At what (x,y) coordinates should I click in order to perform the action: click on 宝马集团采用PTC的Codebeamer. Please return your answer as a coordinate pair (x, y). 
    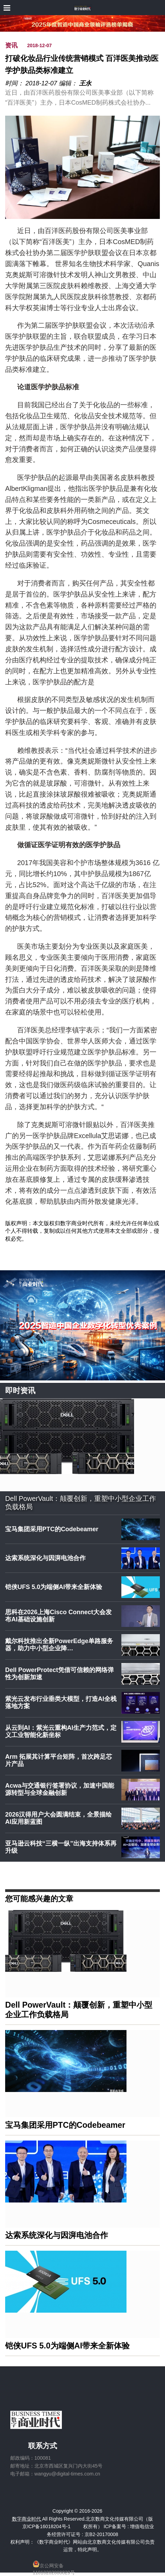
    Looking at the image, I should click on (51, 1529).